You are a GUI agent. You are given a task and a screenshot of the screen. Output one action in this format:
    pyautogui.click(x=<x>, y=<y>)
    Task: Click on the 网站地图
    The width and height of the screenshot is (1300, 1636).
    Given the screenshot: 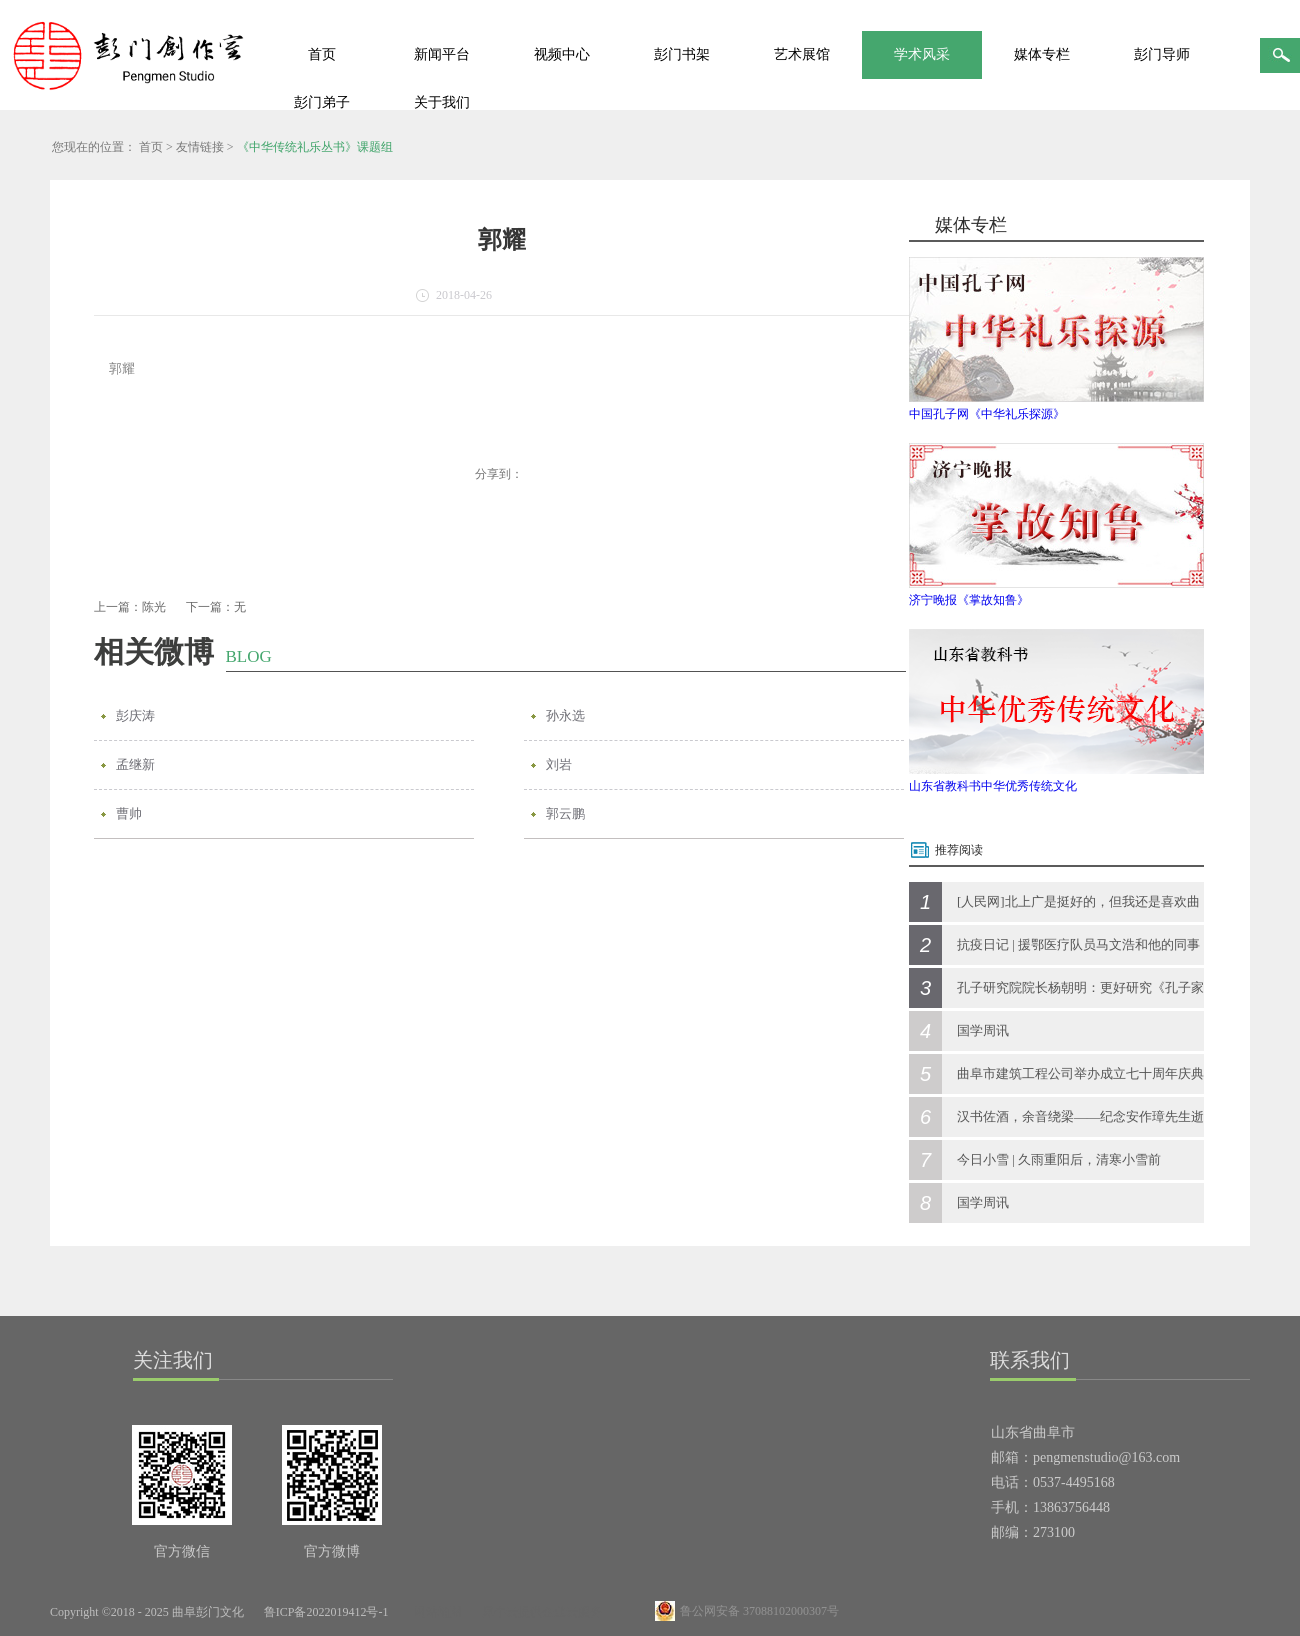 What is the action you would take?
    pyautogui.click(x=435, y=1612)
    